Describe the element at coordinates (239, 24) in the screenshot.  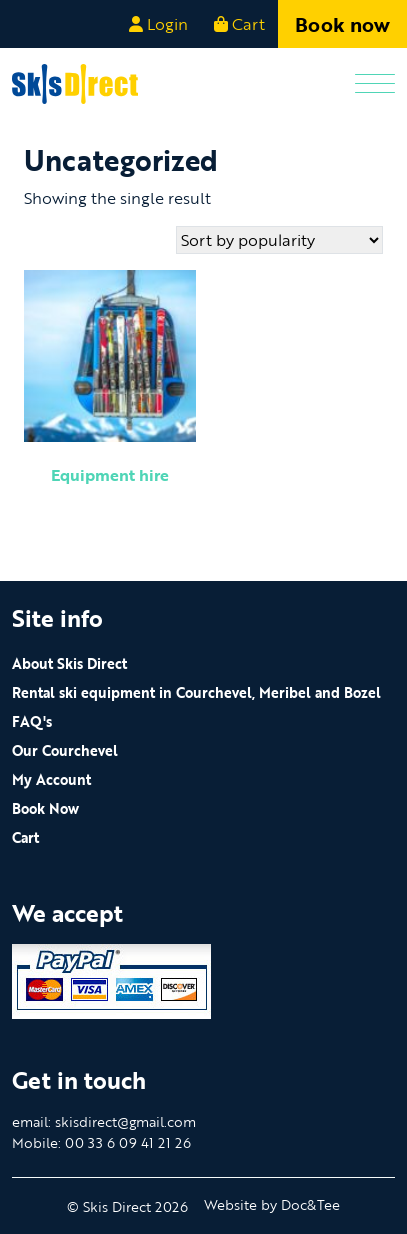
I see `Cart [button]` at that location.